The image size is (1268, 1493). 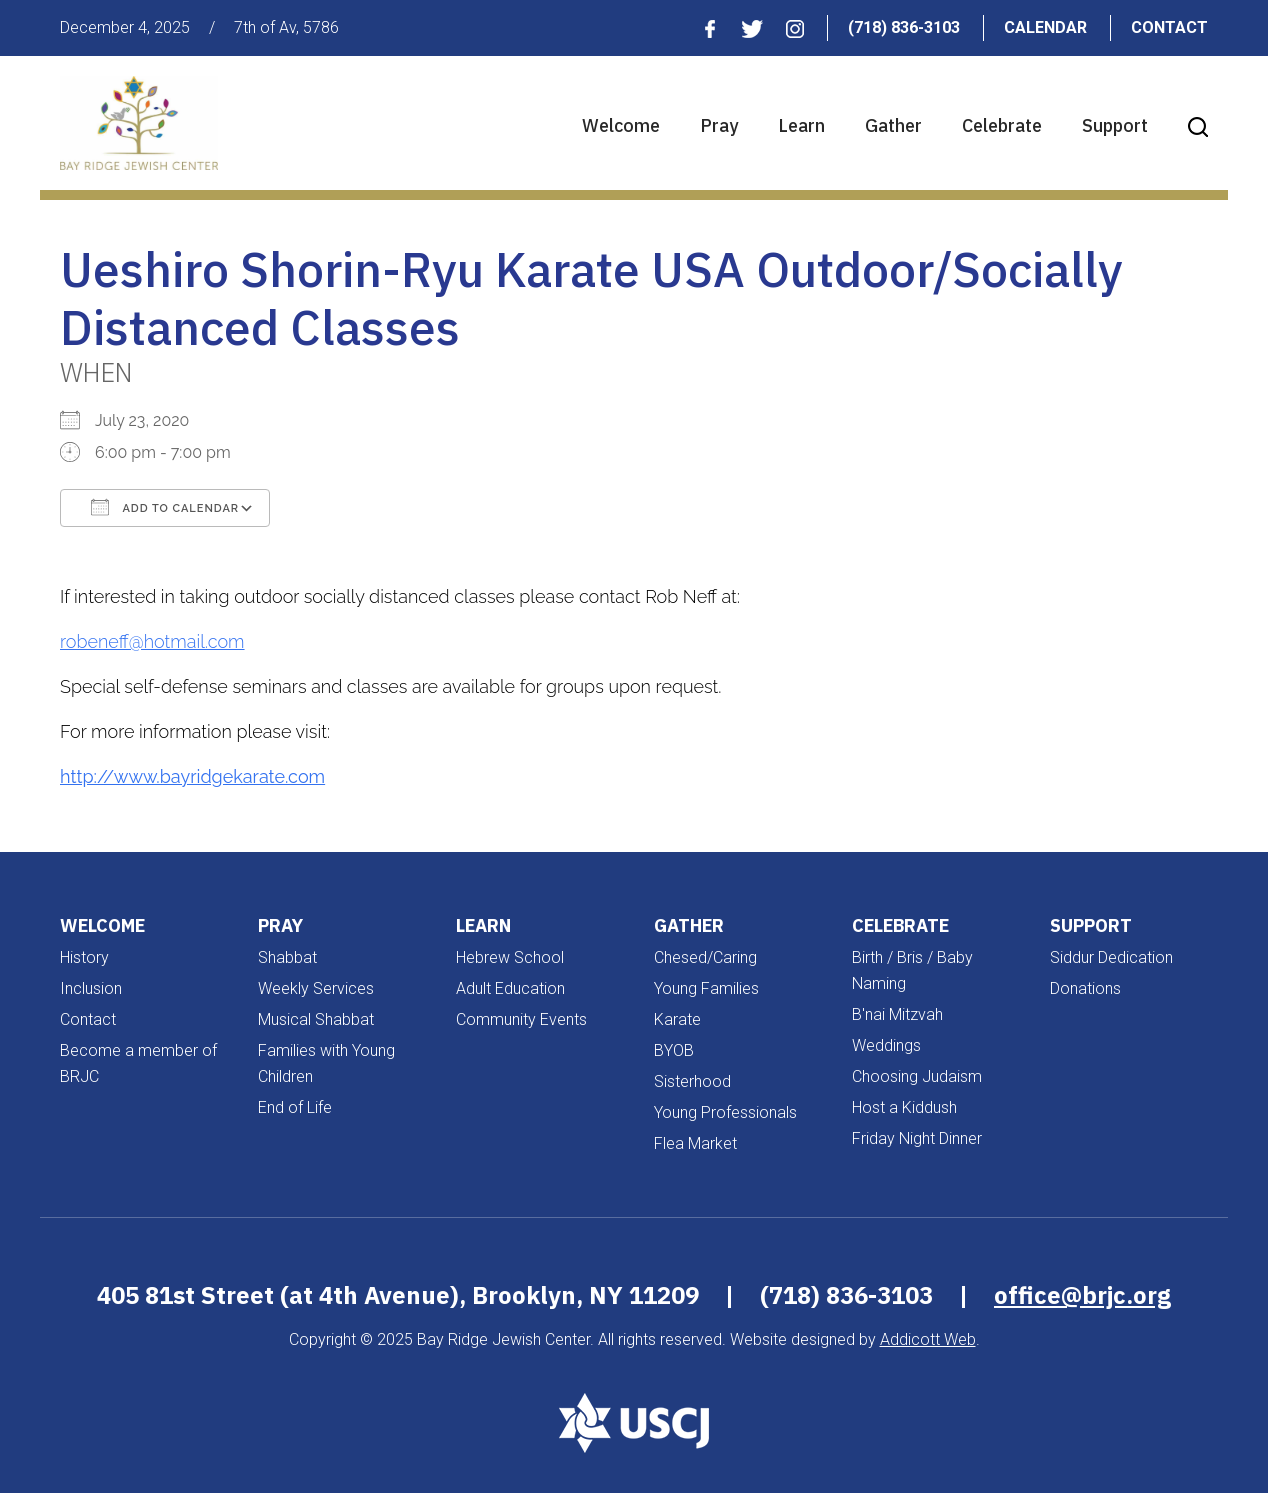 What do you see at coordinates (165, 507) in the screenshot?
I see `Add To Calendar` at bounding box center [165, 507].